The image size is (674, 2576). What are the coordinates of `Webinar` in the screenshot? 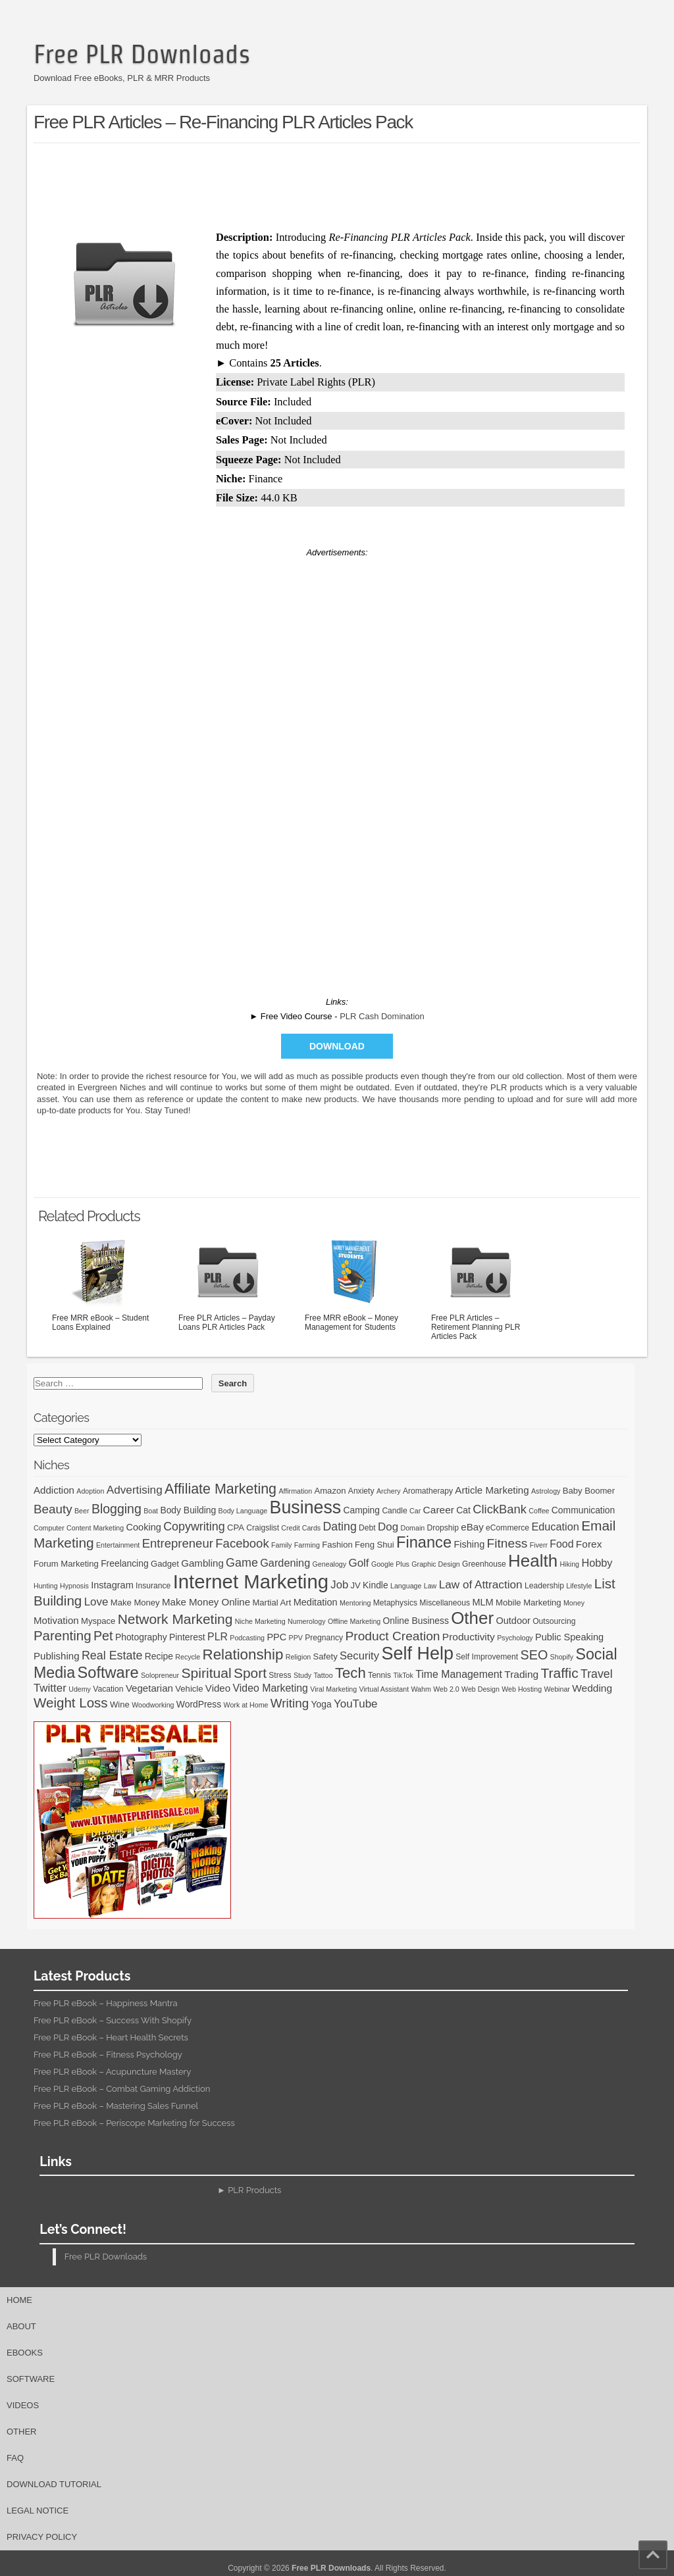 It's located at (557, 1689).